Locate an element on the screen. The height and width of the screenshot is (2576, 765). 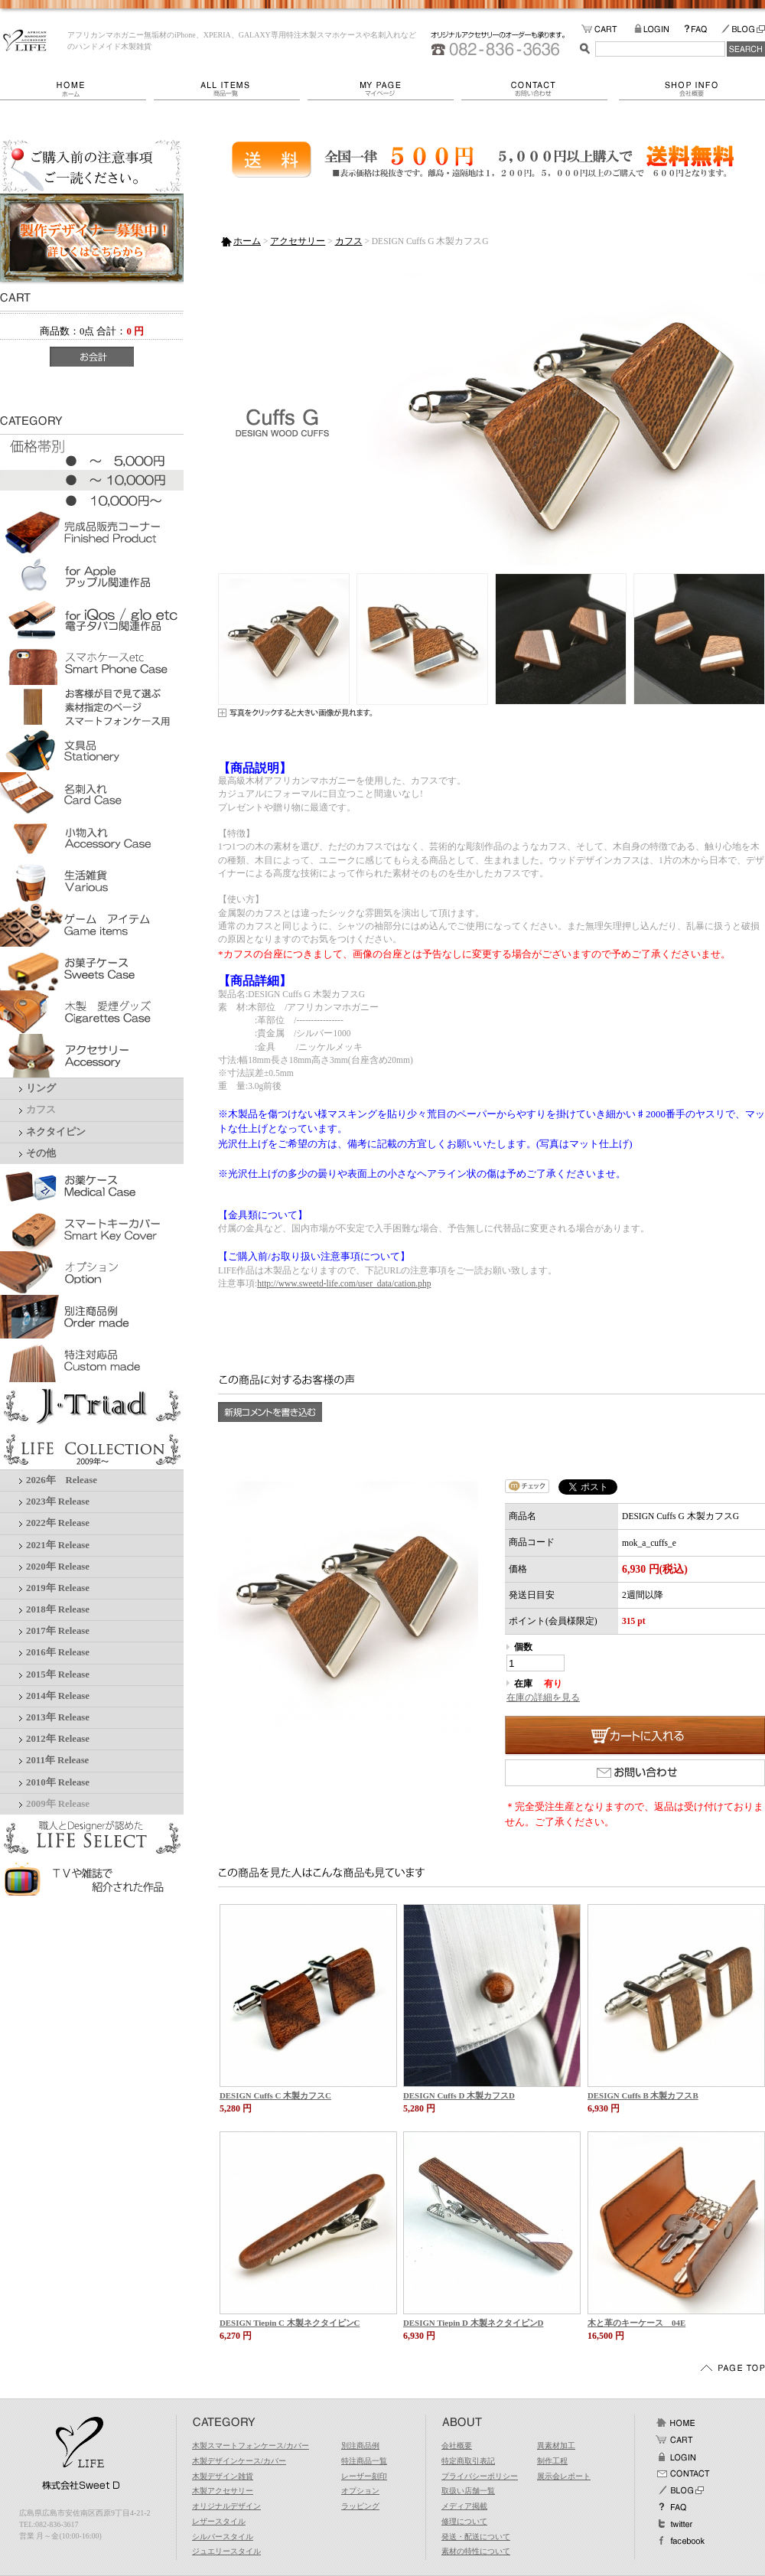
在庫の詳細を見る is located at coordinates (543, 1697).